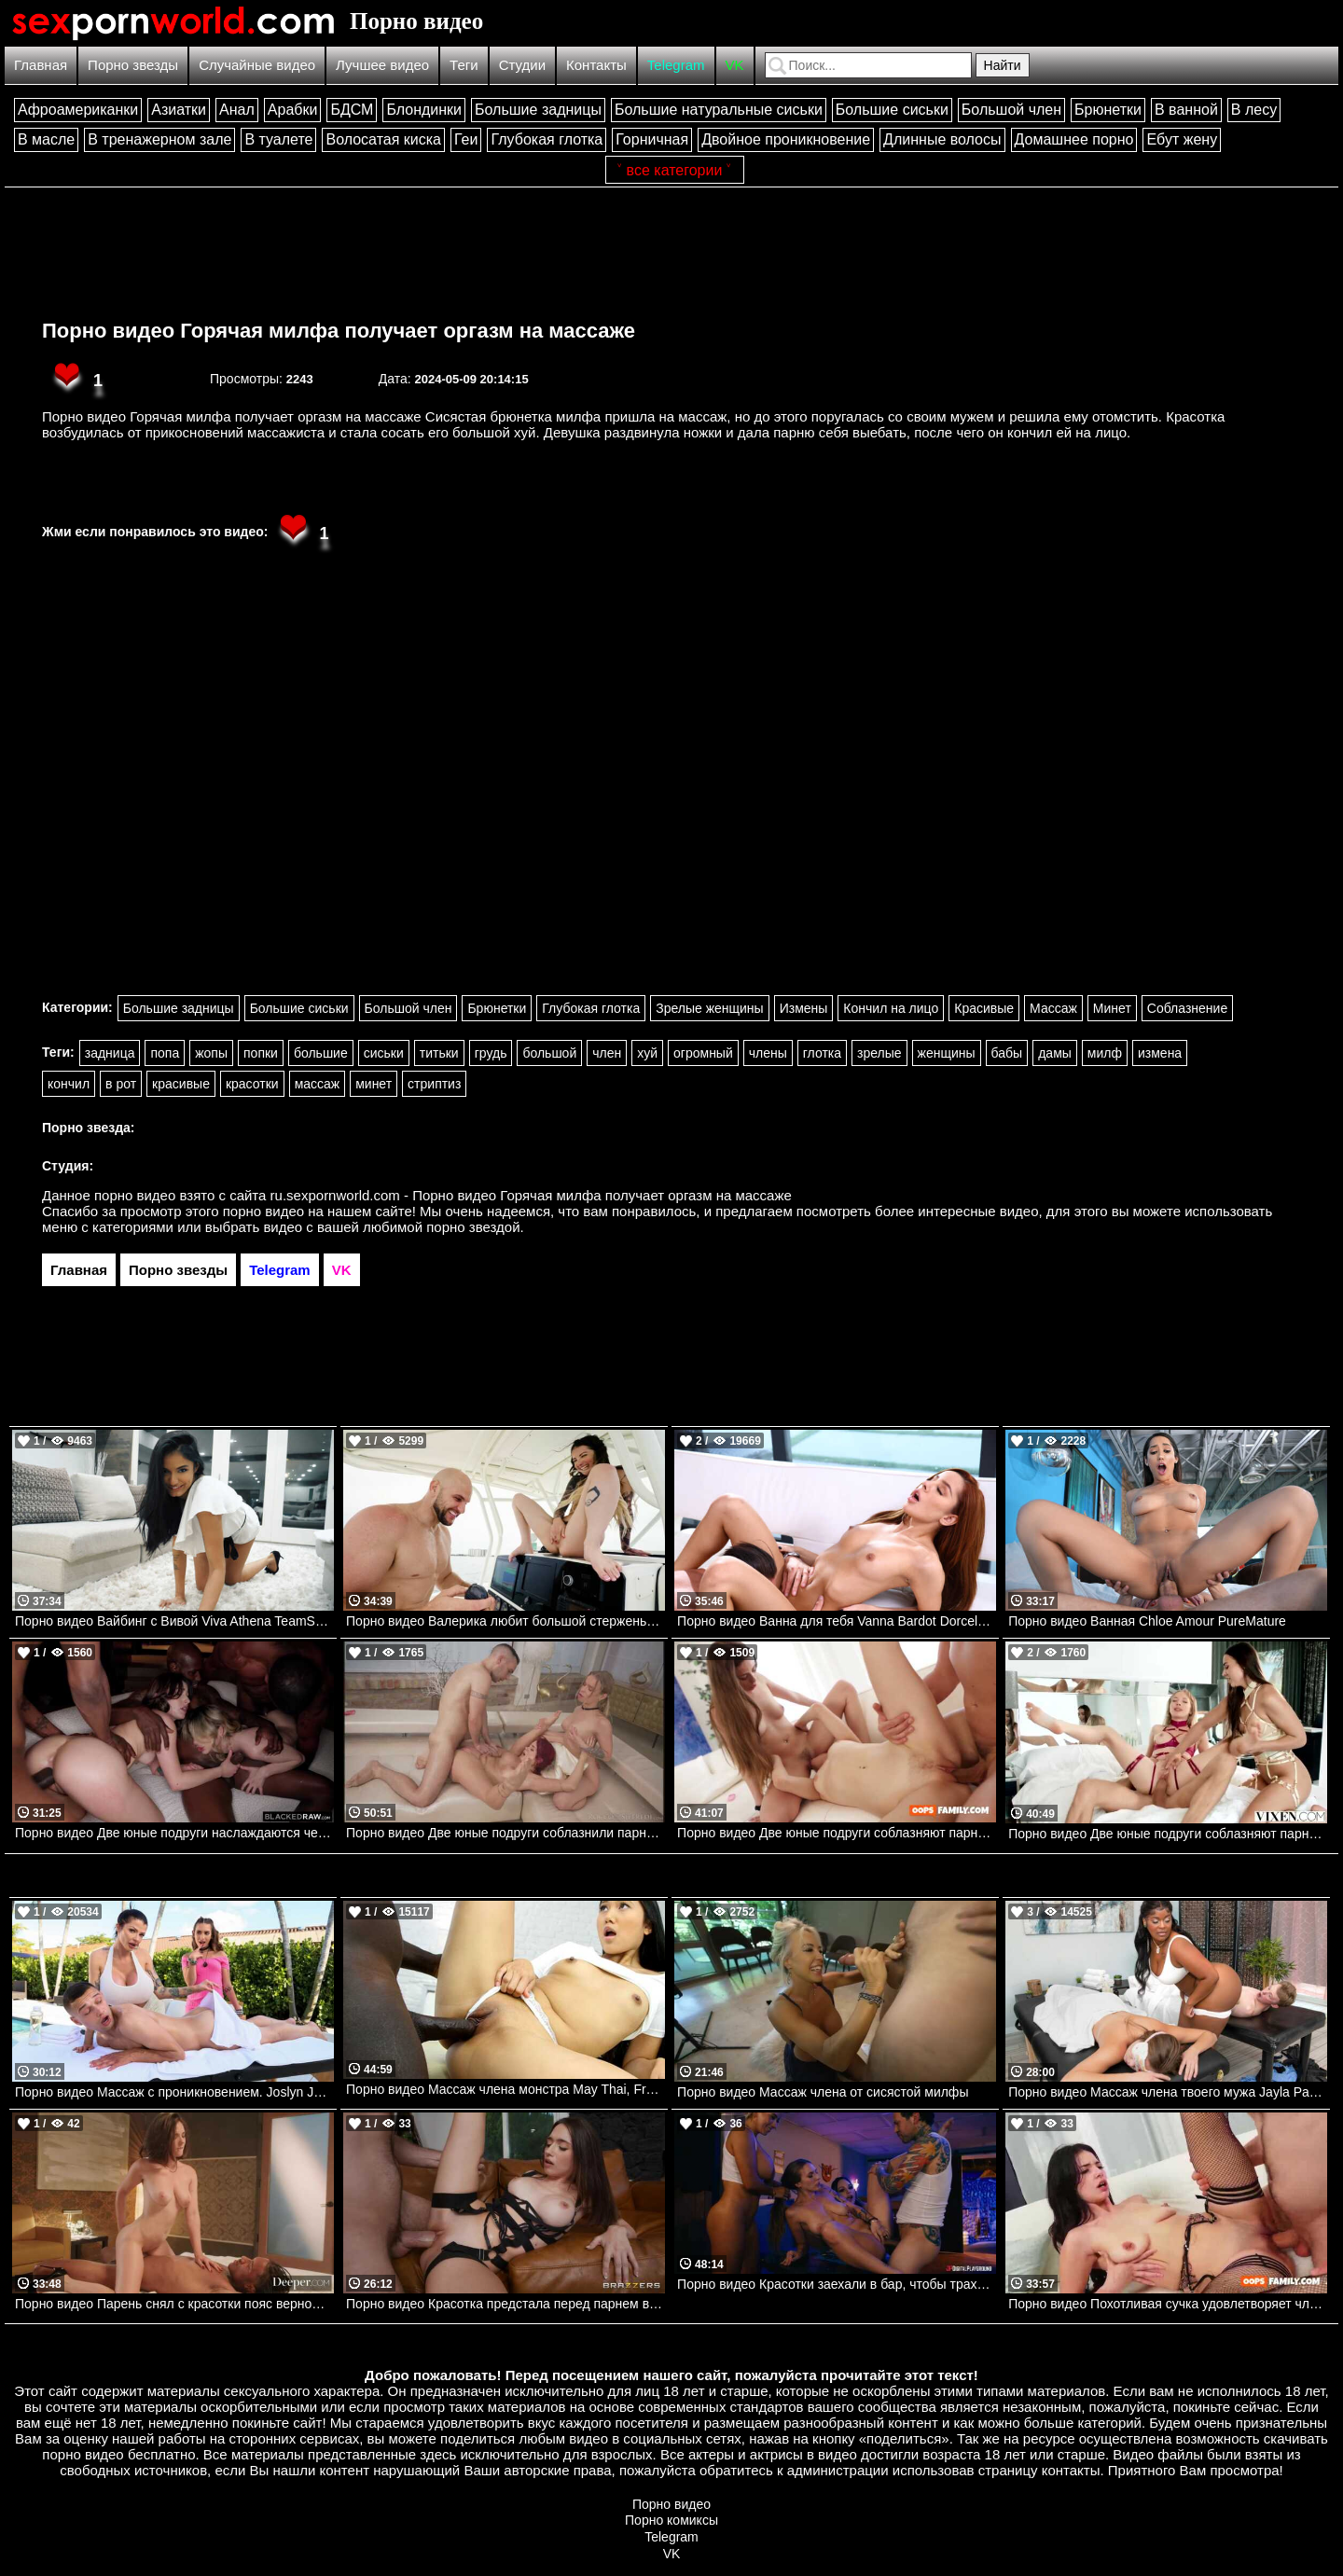  I want to click on Порно видео Горячая милфа получает оргазм на массаже, so click(338, 330).